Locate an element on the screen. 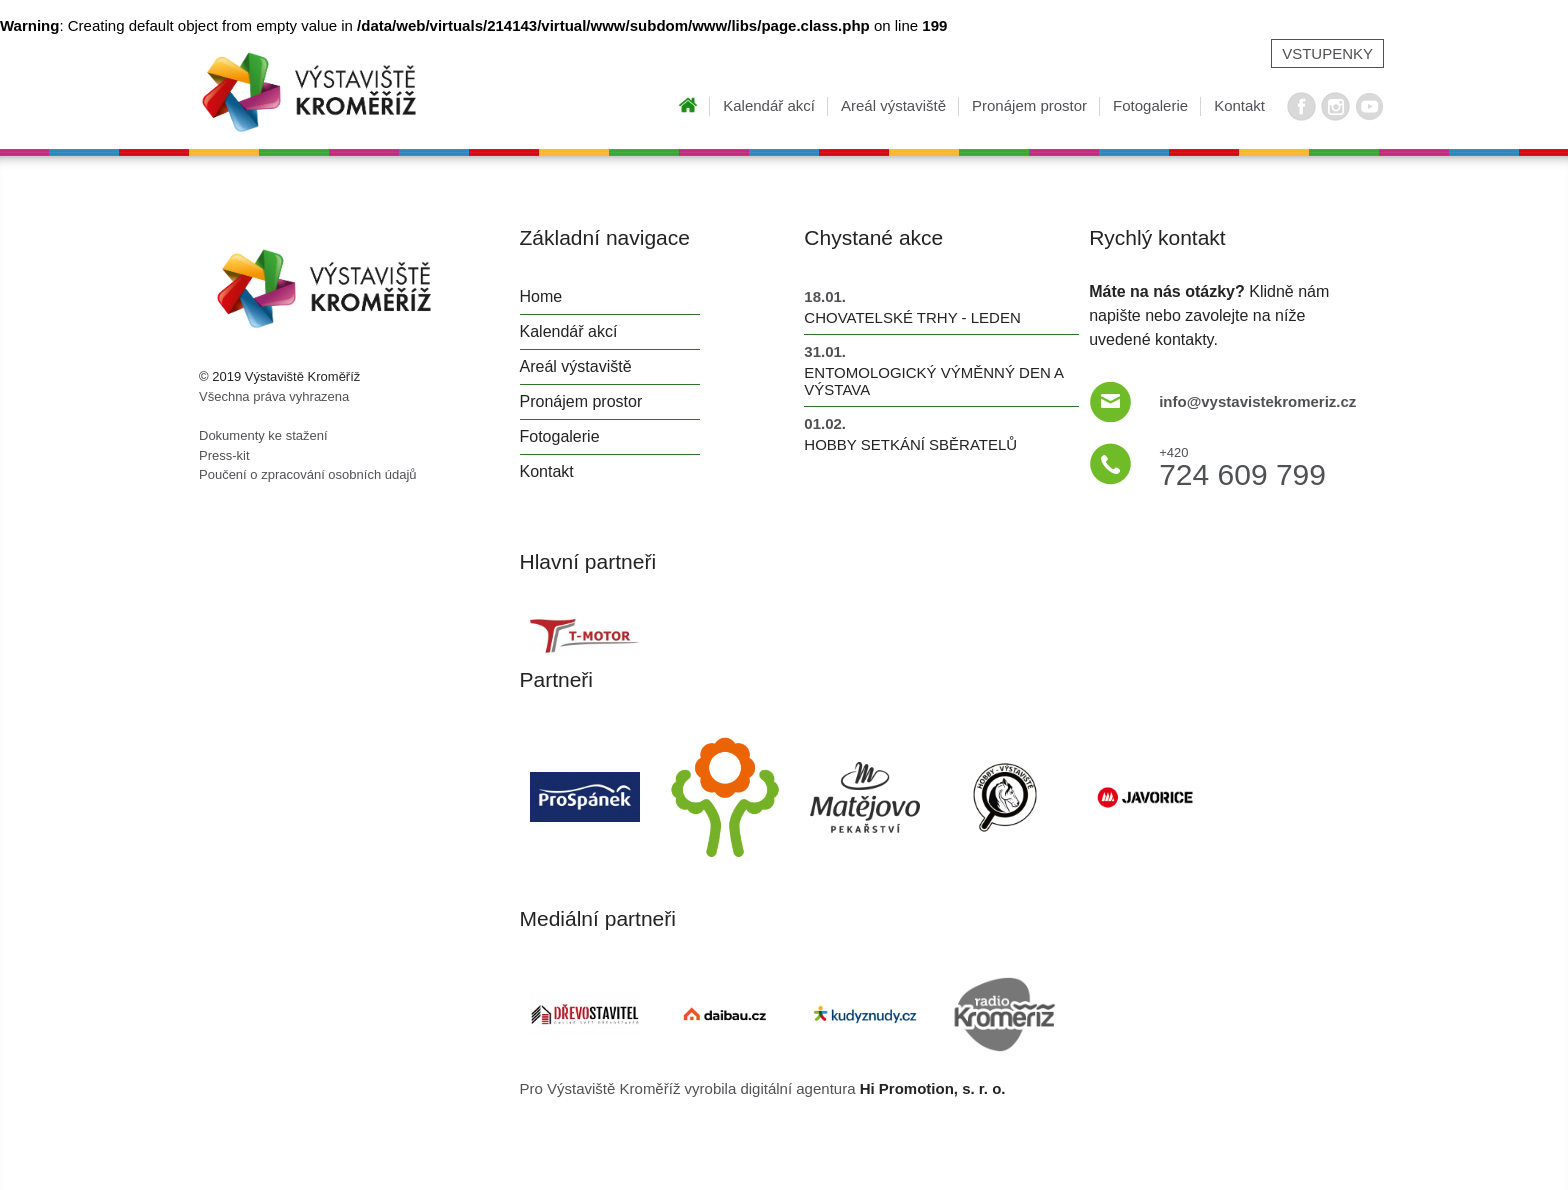  Hi Promotion, s. r. o. is located at coordinates (933, 1088).